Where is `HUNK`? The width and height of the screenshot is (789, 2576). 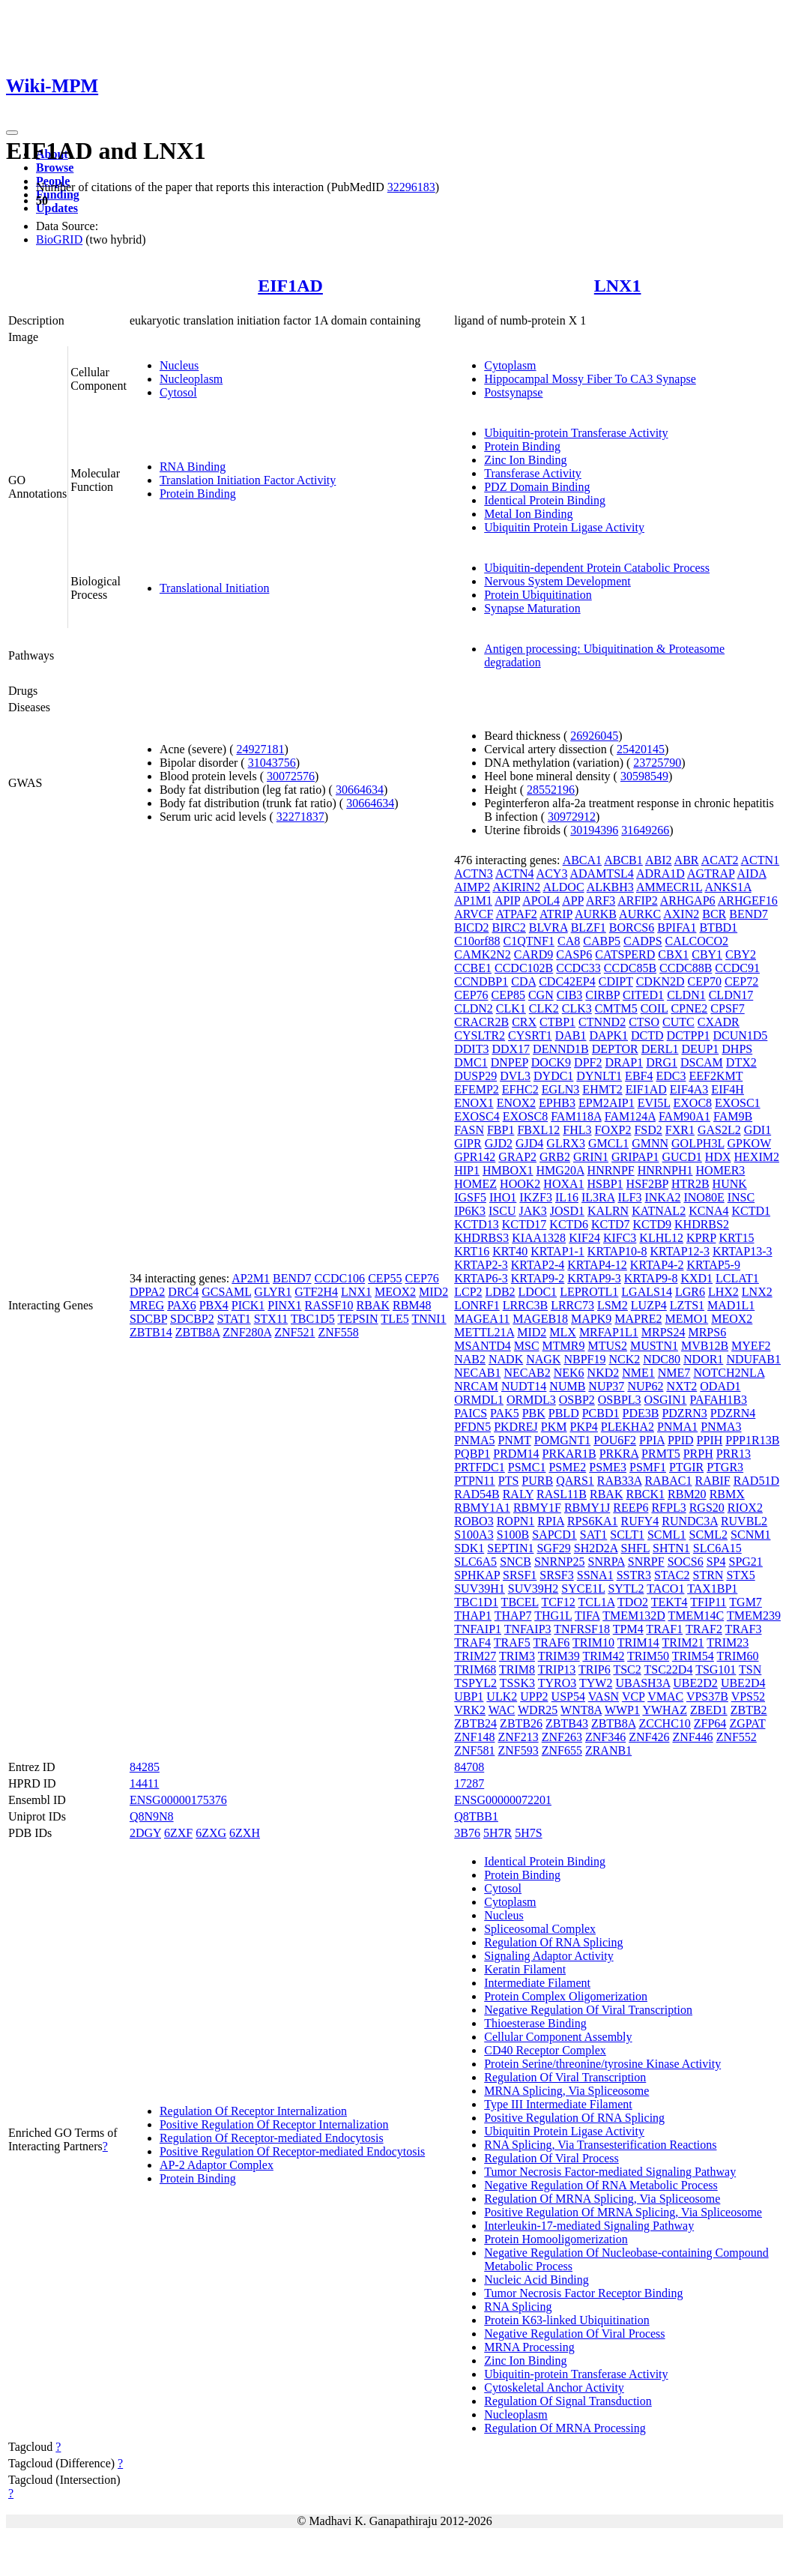
HUNK is located at coordinates (730, 1183).